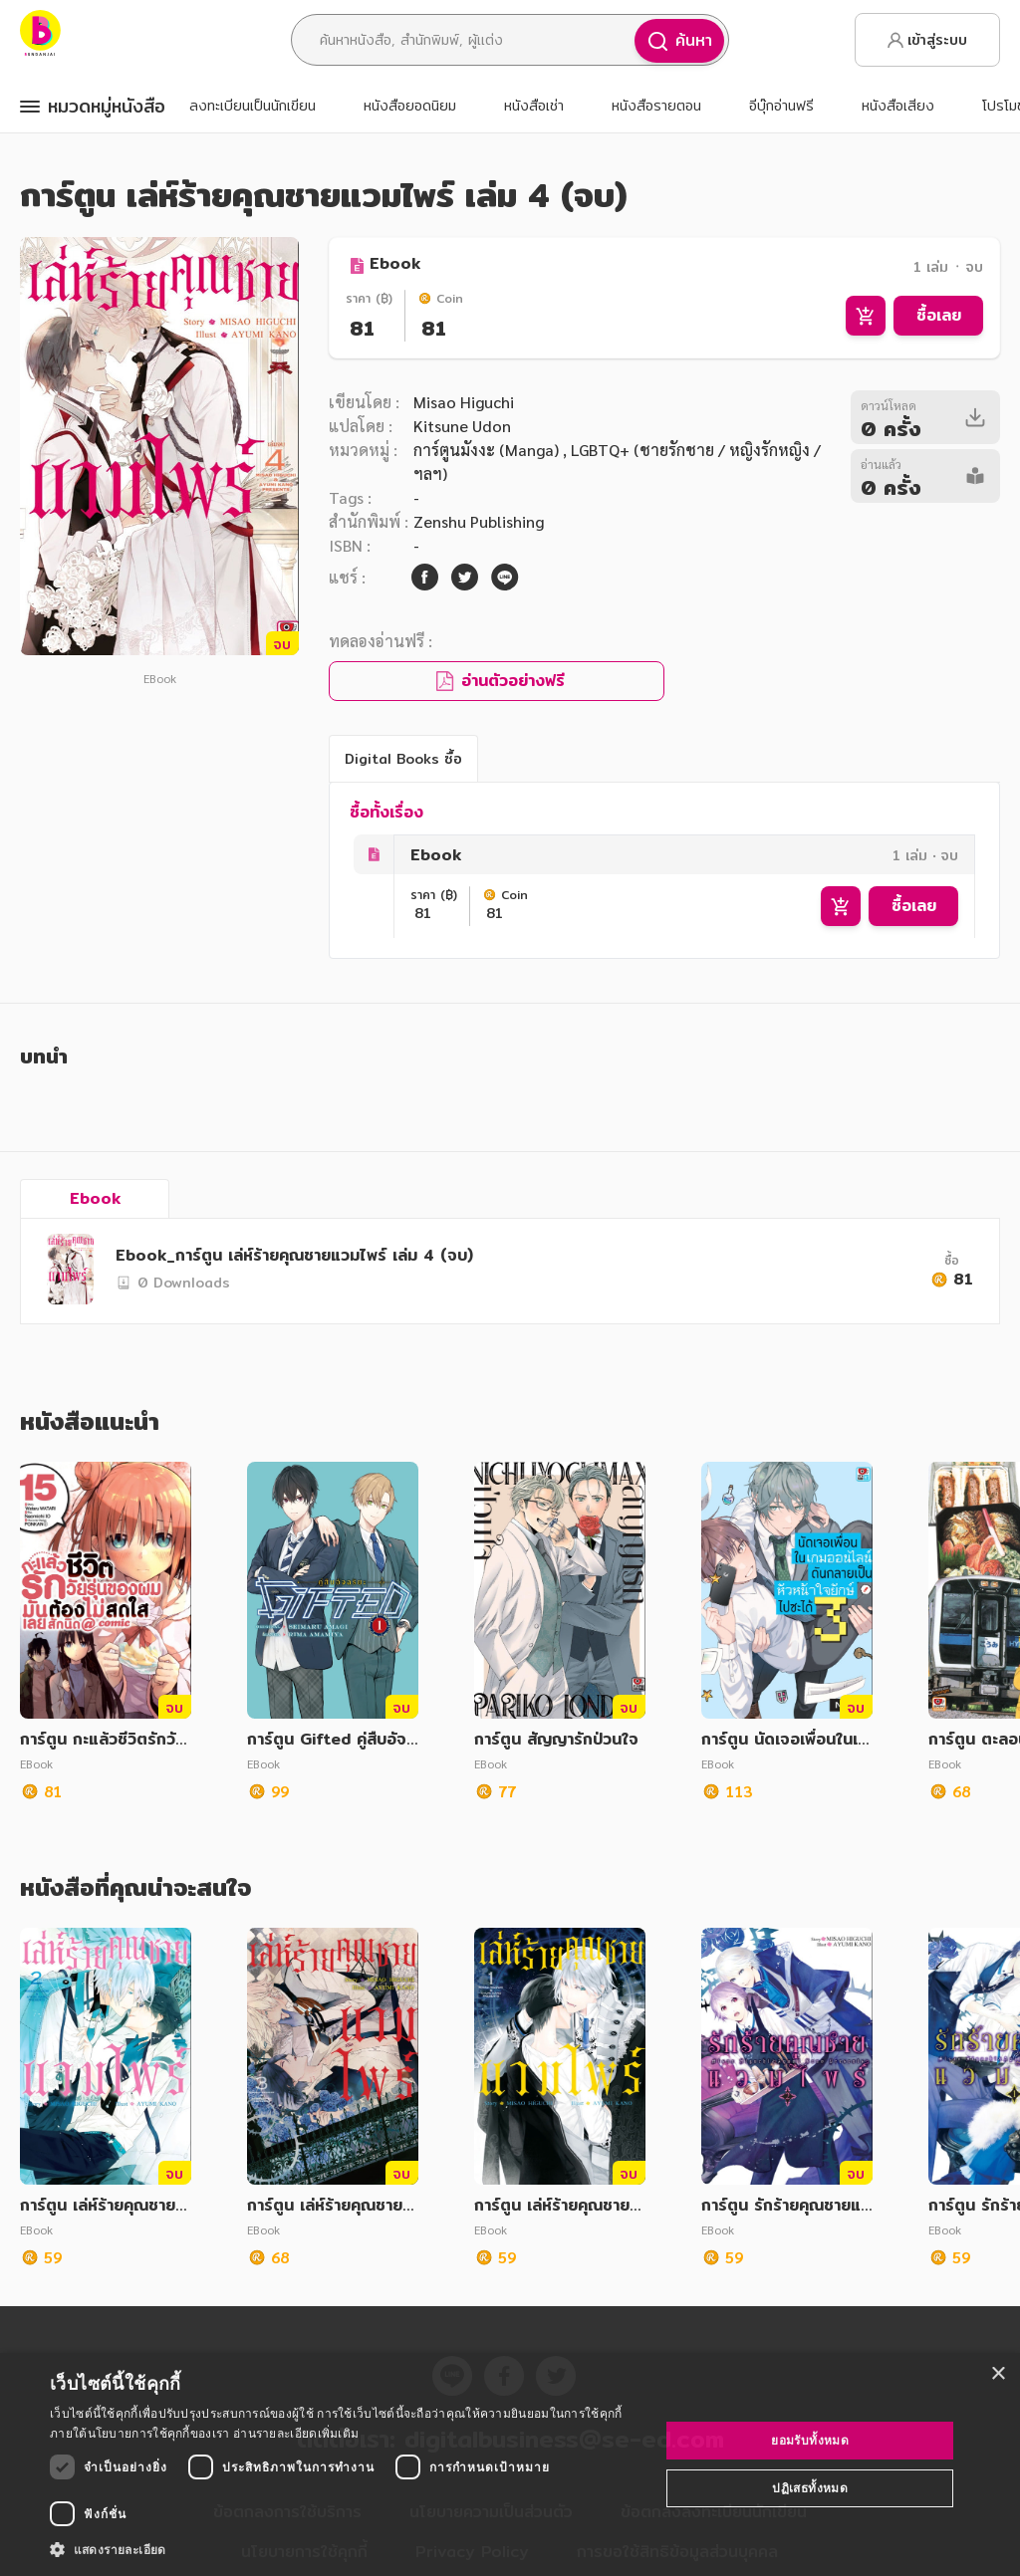  I want to click on การ์ตูนมังงะ (Manga), so click(488, 449).